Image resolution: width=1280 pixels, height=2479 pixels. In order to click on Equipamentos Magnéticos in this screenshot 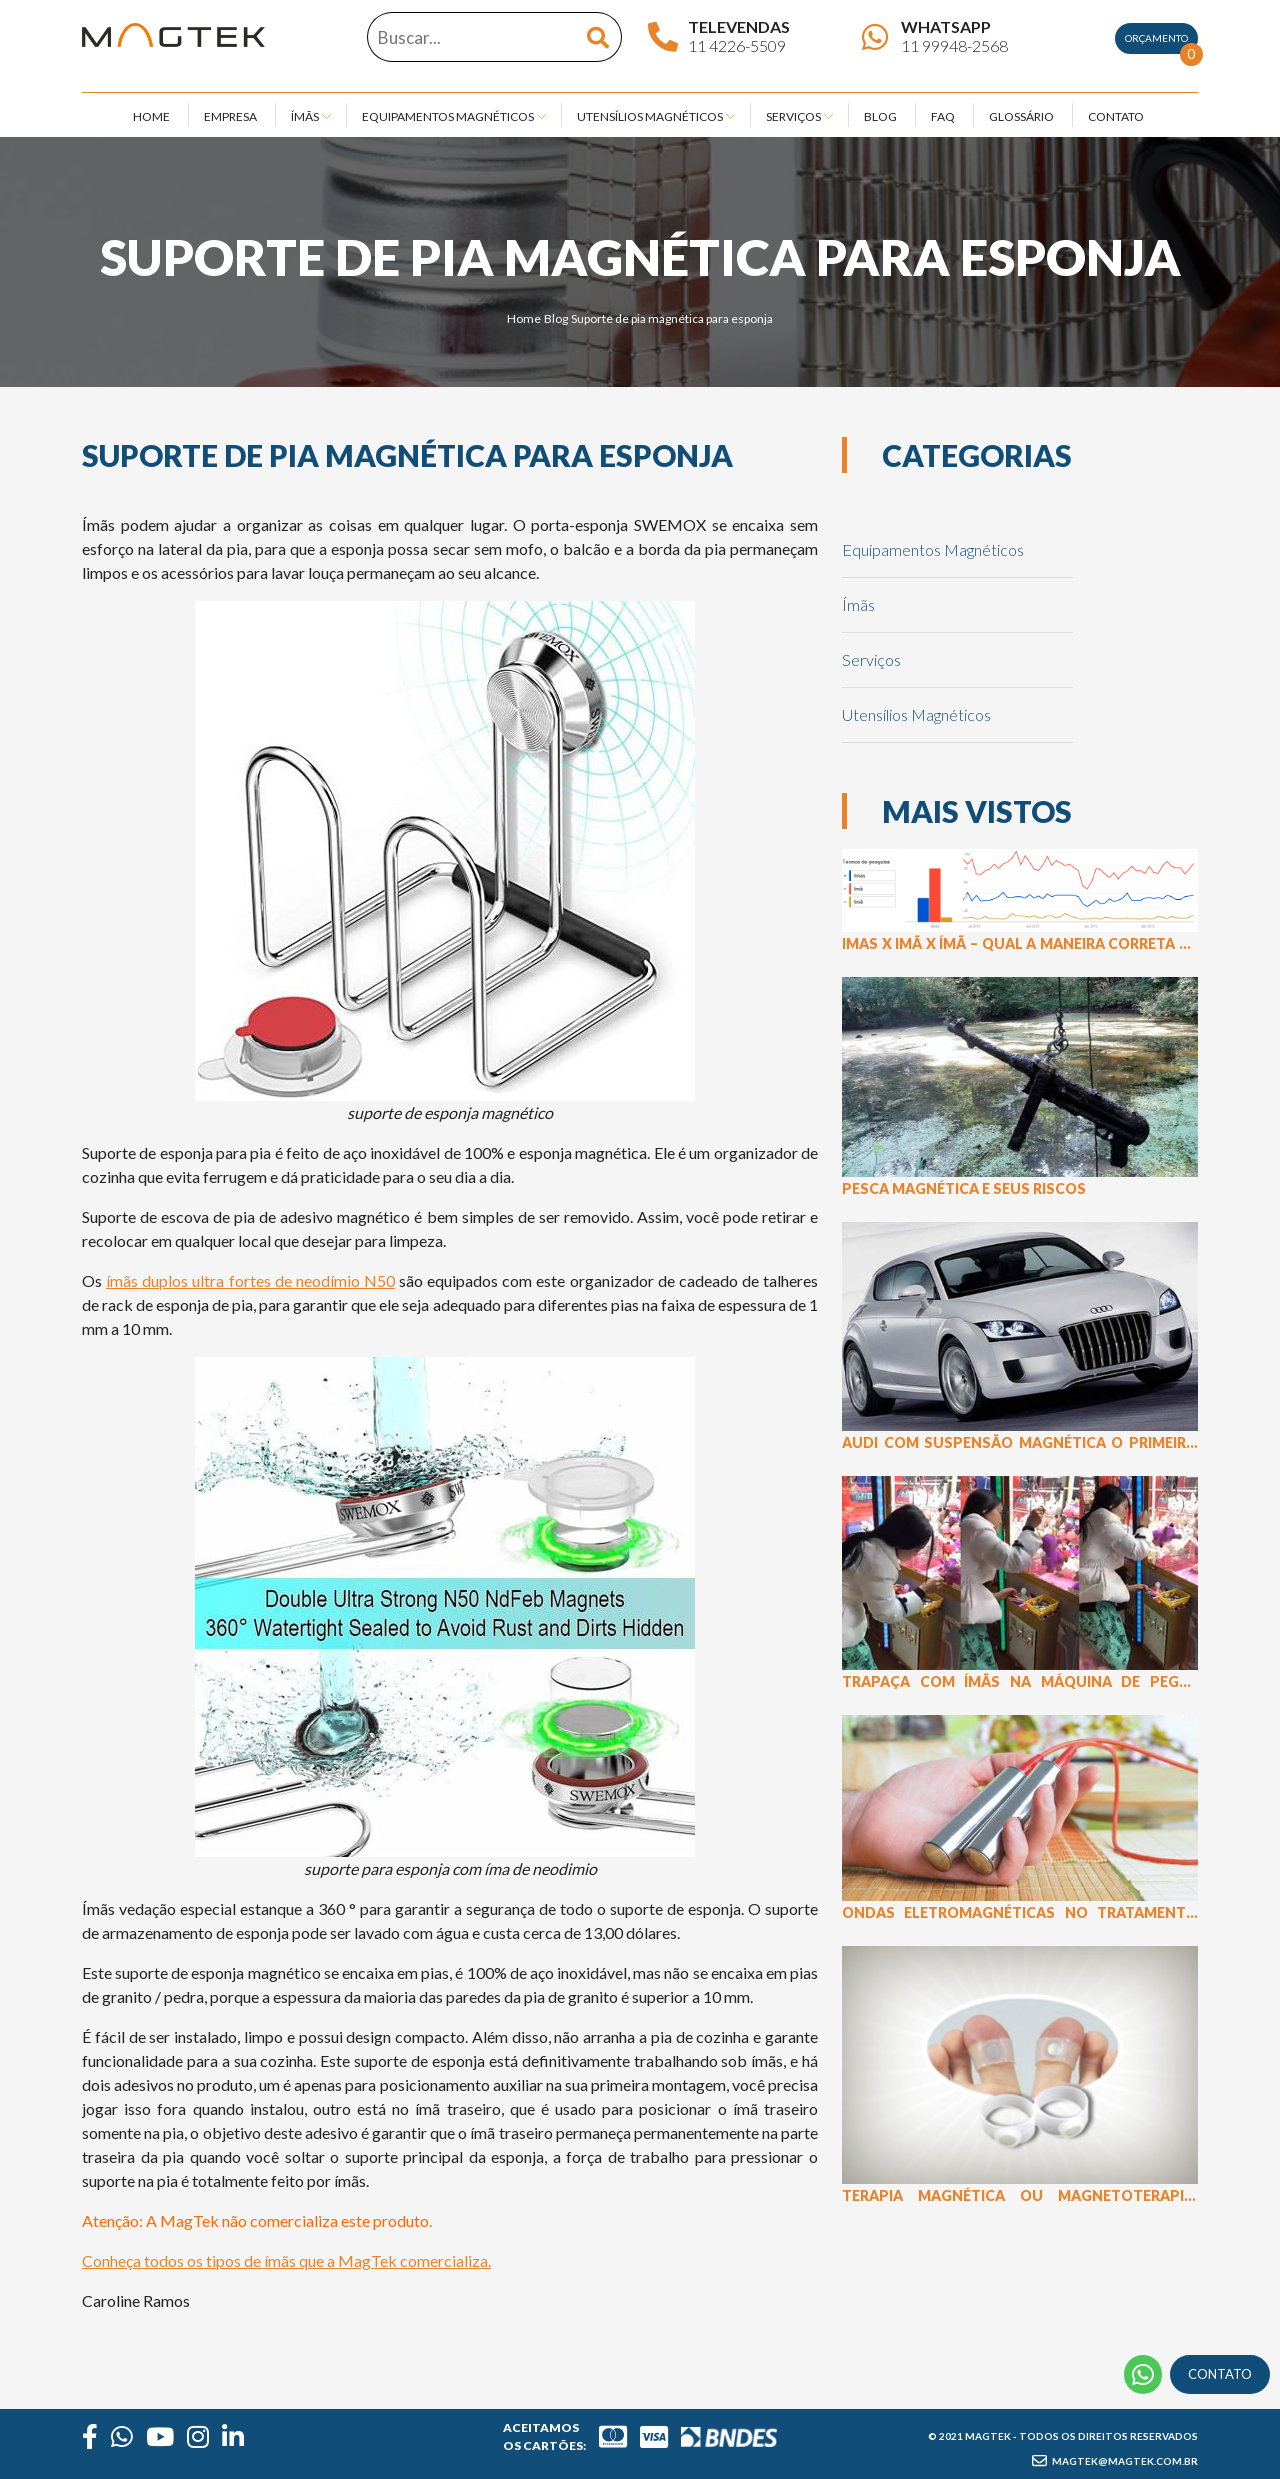, I will do `click(933, 549)`.